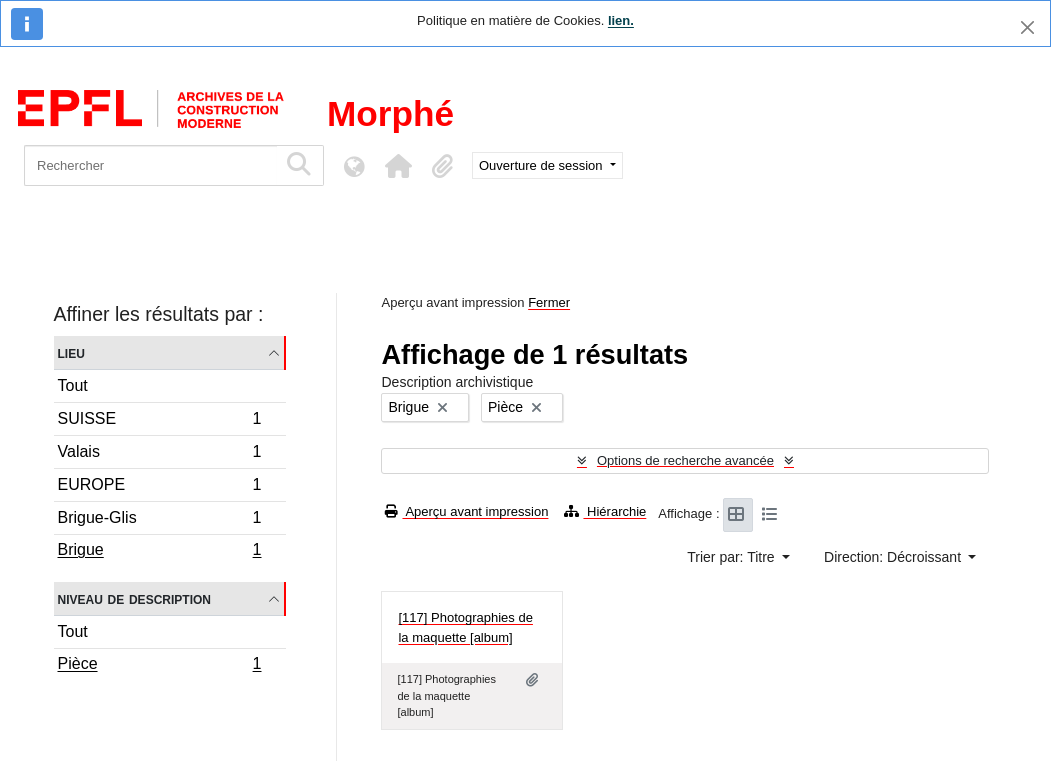 Image resolution: width=1051 pixels, height=762 pixels. What do you see at coordinates (894, 557) in the screenshot?
I see `Direction: Décroissant` at bounding box center [894, 557].